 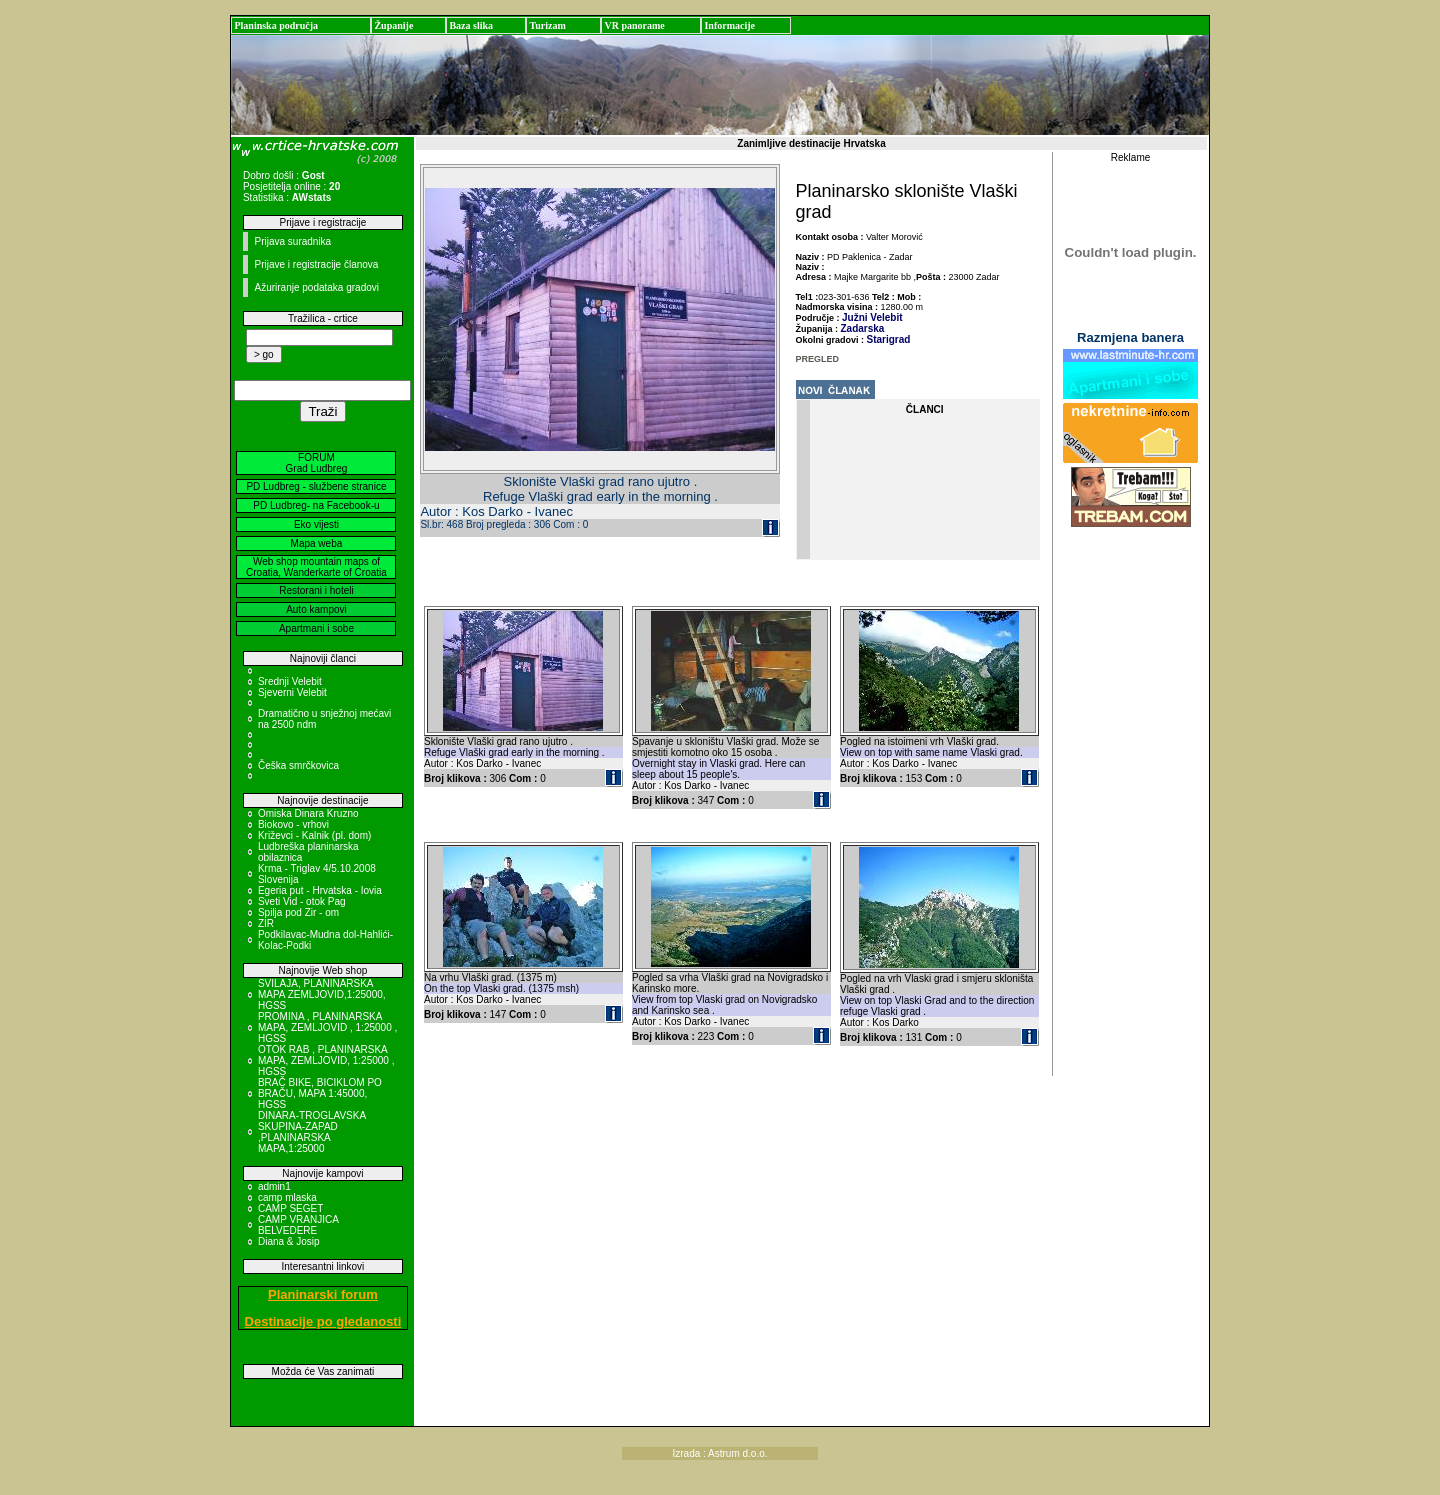 I want to click on ZIR, so click(x=266, y=923).